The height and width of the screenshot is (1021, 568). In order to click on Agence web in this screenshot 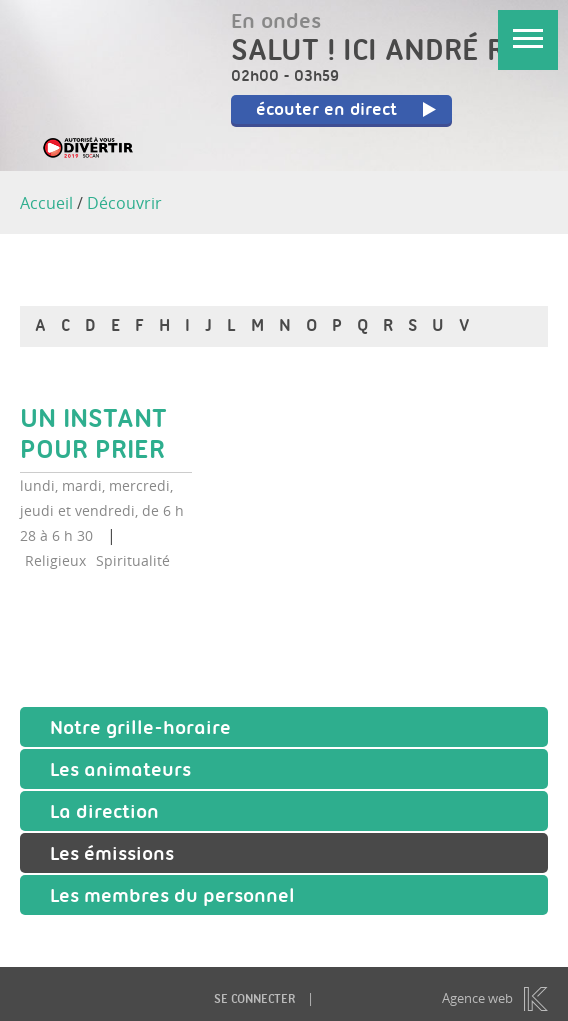, I will do `click(477, 998)`.